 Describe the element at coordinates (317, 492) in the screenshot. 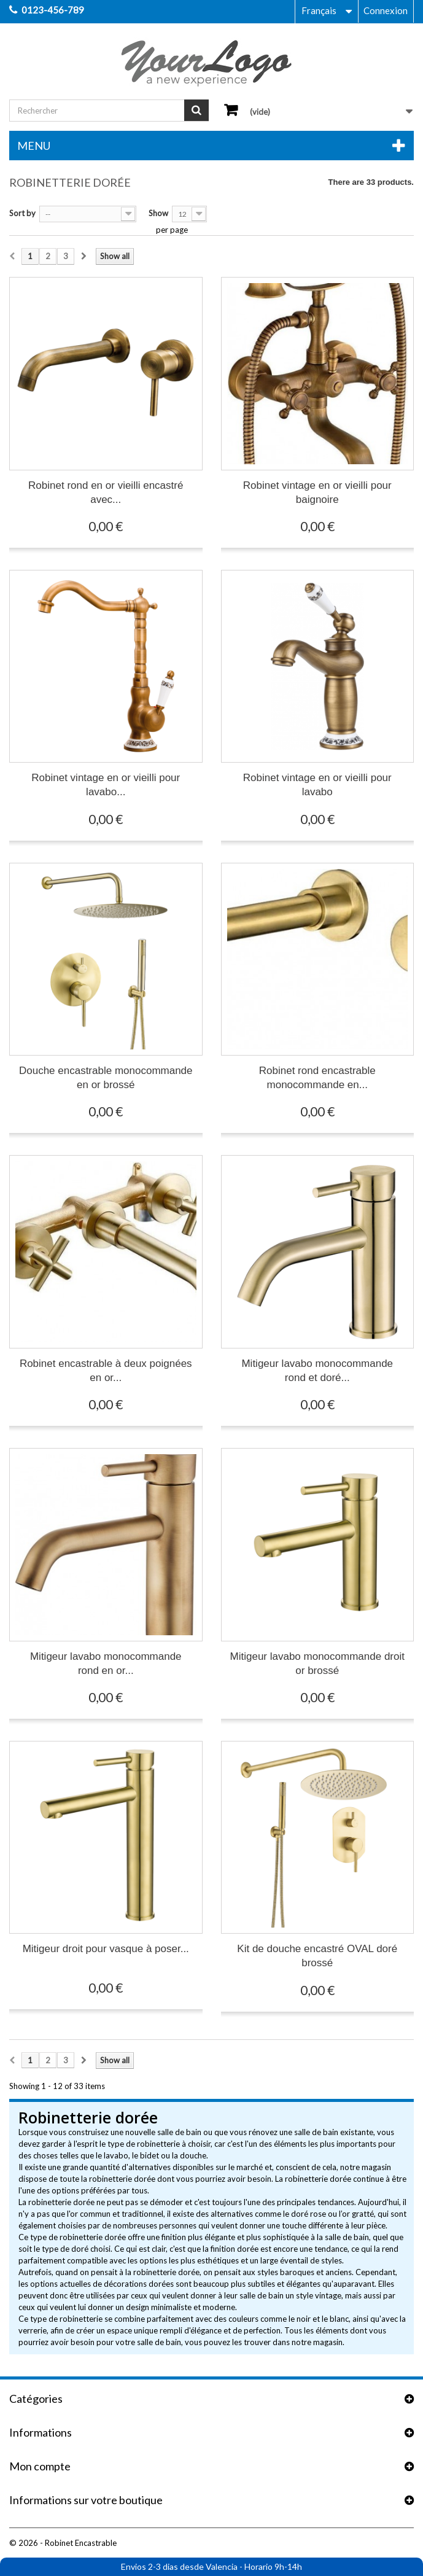

I see `Robinet vintage en or vieilli pour baignoire` at that location.